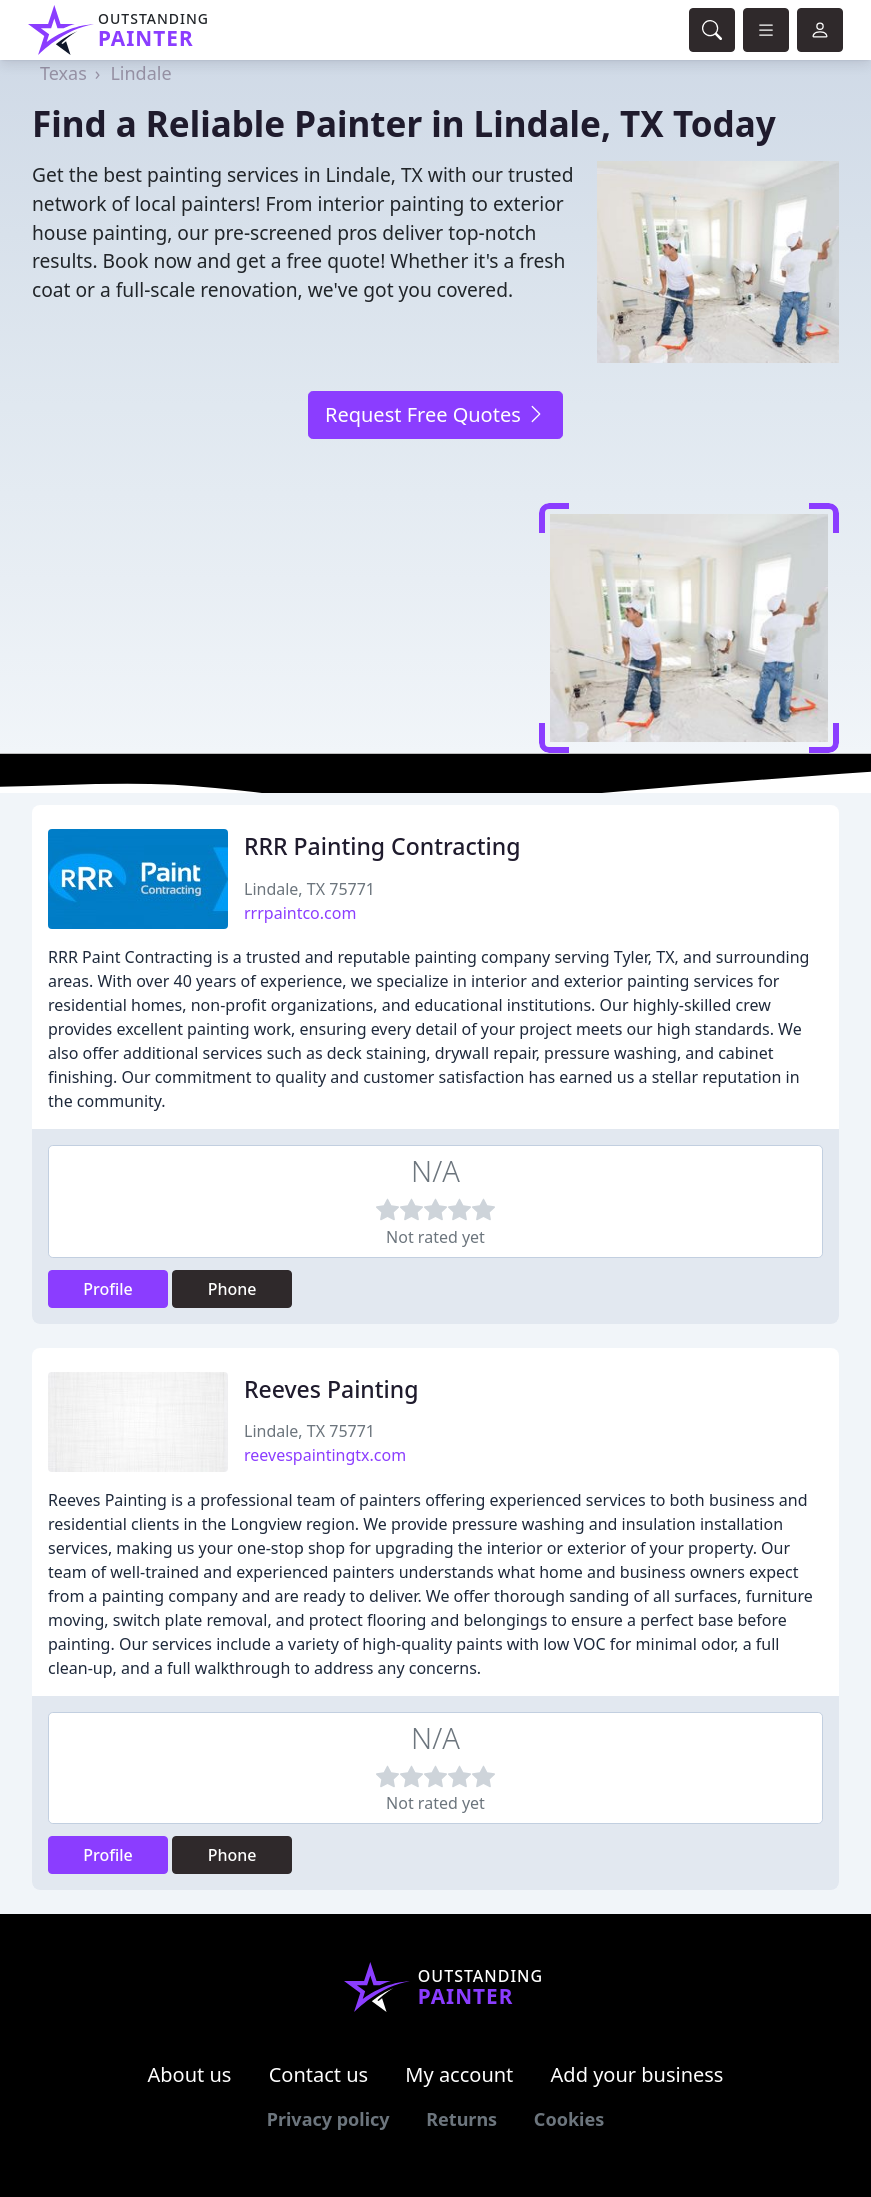  What do you see at coordinates (459, 2074) in the screenshot?
I see `My account` at bounding box center [459, 2074].